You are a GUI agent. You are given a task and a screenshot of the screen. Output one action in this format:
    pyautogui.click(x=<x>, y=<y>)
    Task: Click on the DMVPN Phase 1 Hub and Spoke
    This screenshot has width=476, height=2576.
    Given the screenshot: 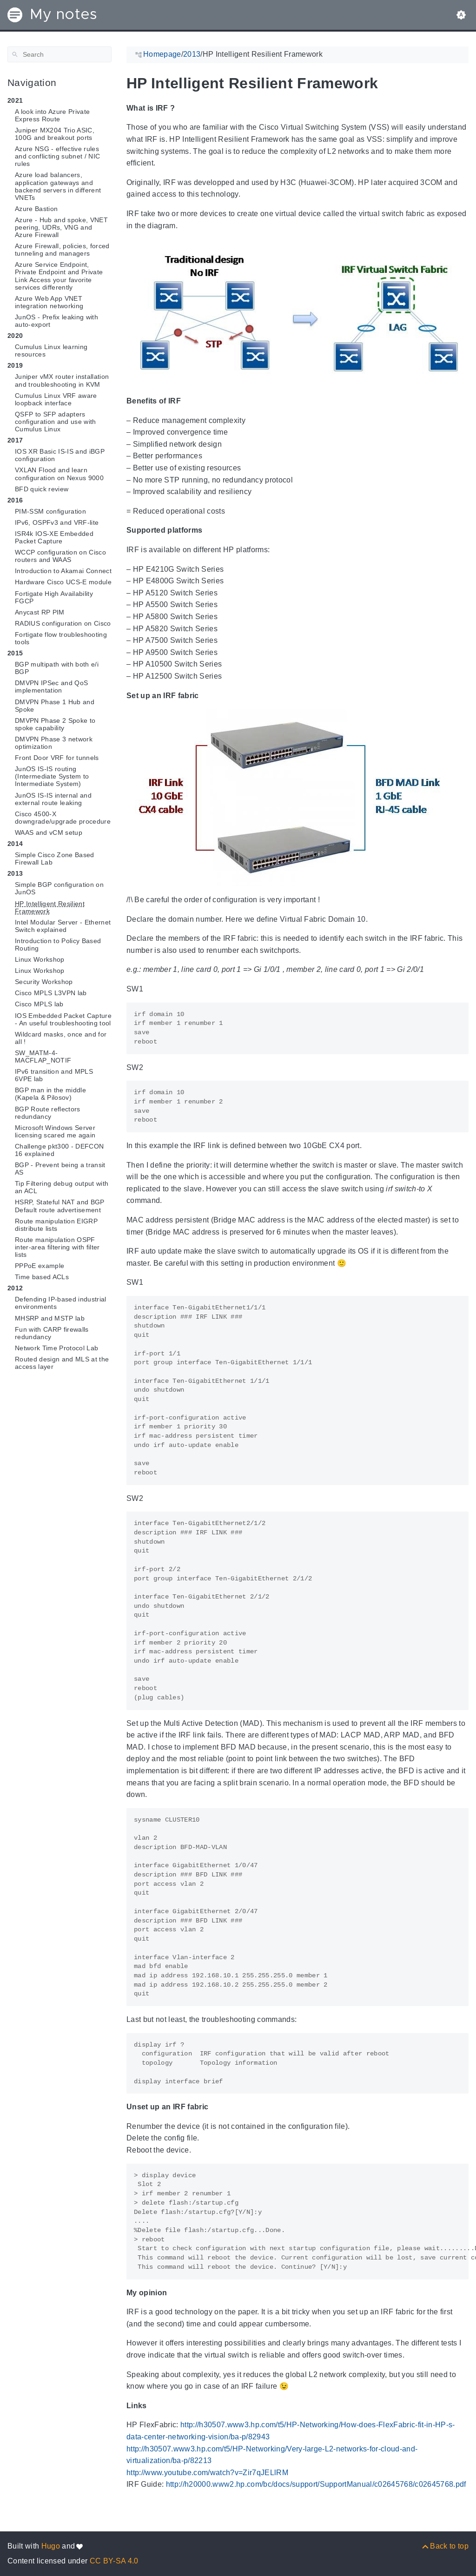 What is the action you would take?
    pyautogui.click(x=54, y=705)
    